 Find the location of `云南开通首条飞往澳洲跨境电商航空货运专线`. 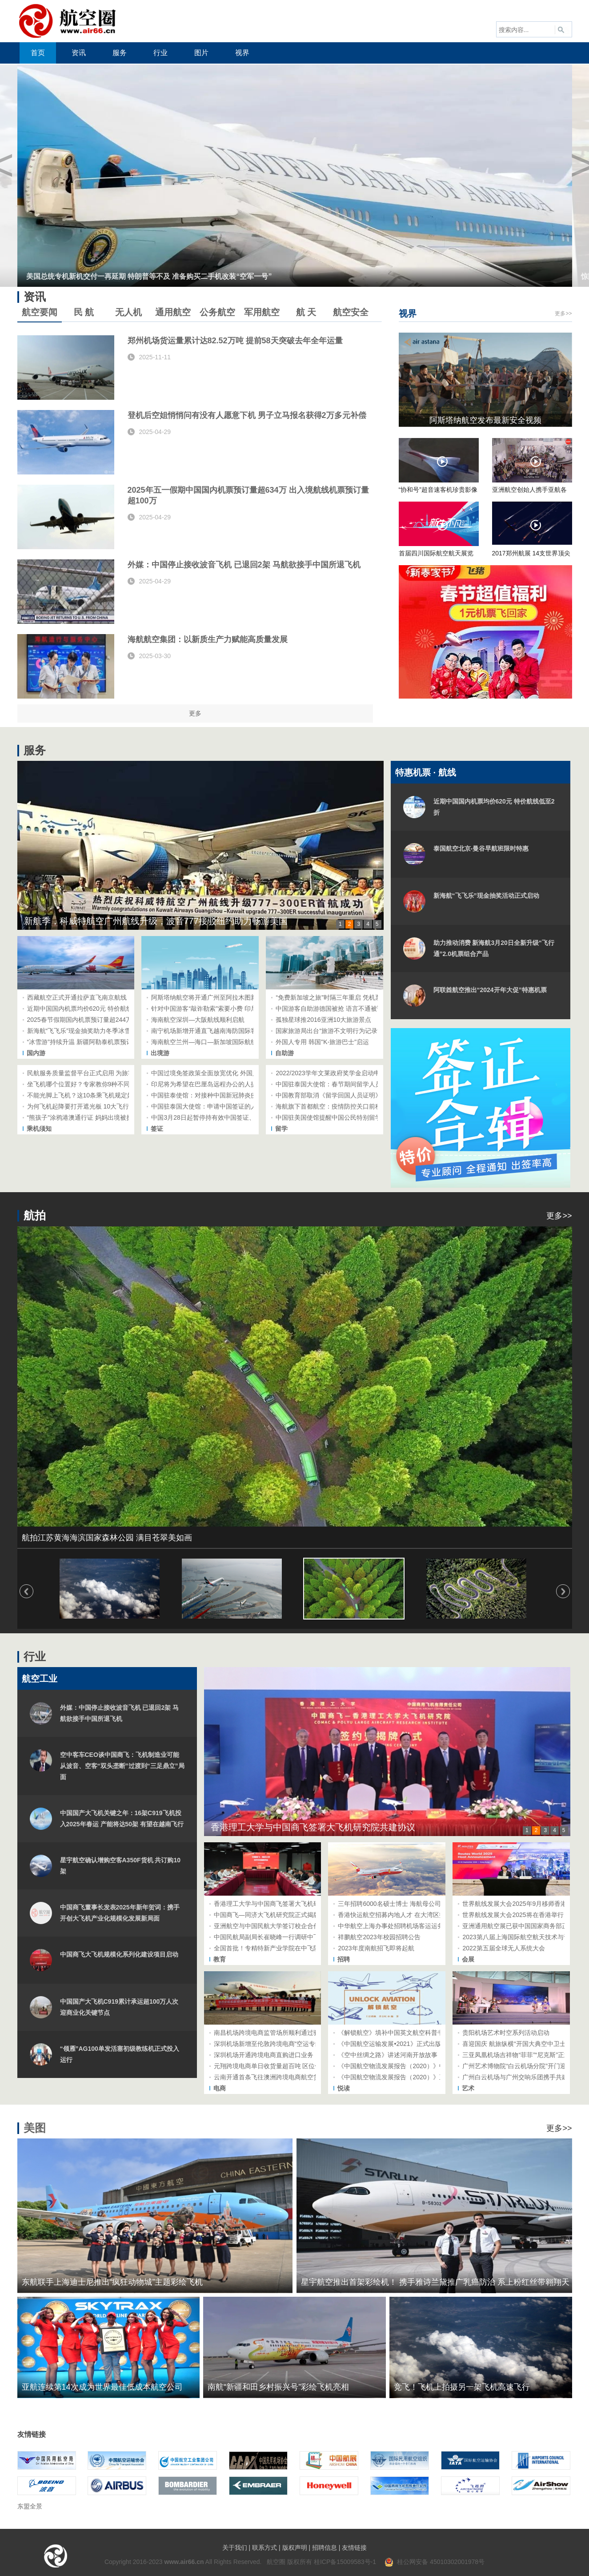

云南开通首条飞往澳洲跨境电商航空货运专线 is located at coordinates (276, 2077).